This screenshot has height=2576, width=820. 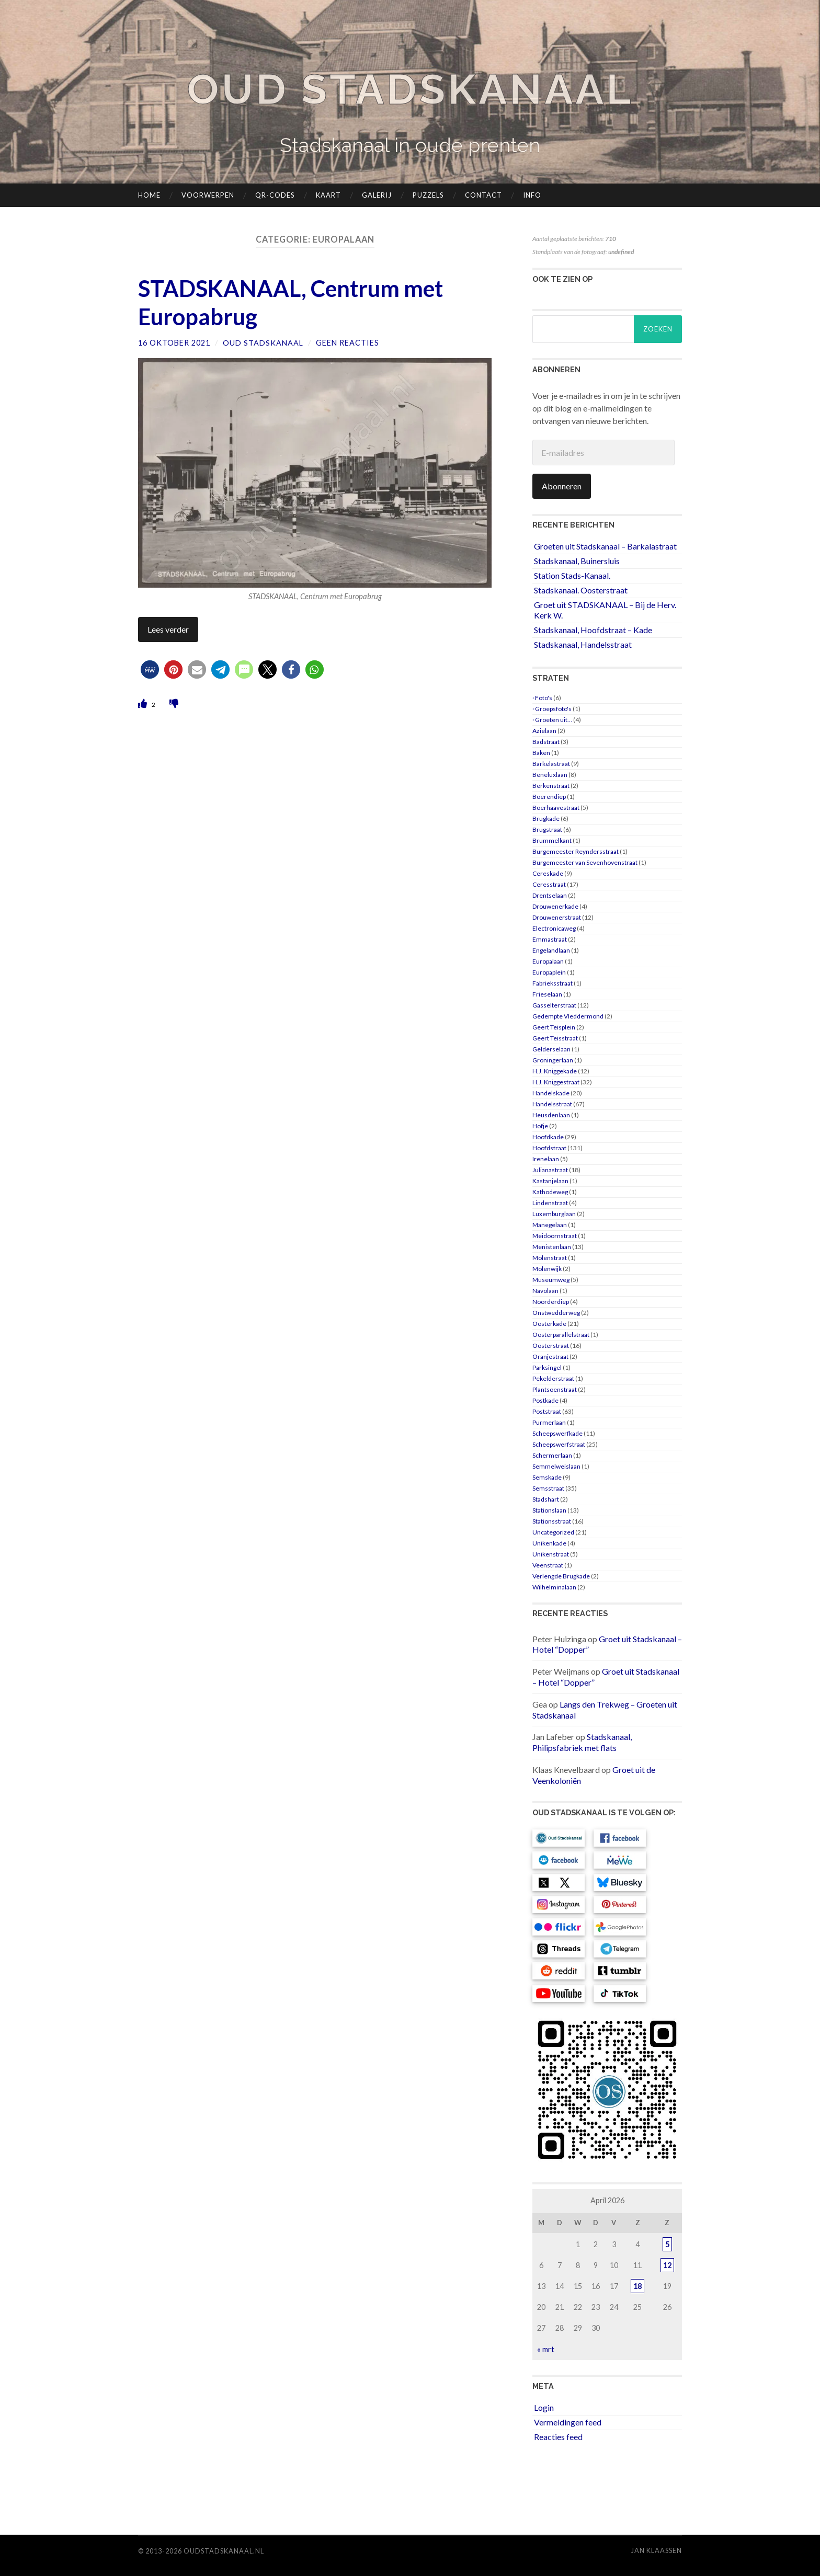 I want to click on Puzzels, so click(x=428, y=195).